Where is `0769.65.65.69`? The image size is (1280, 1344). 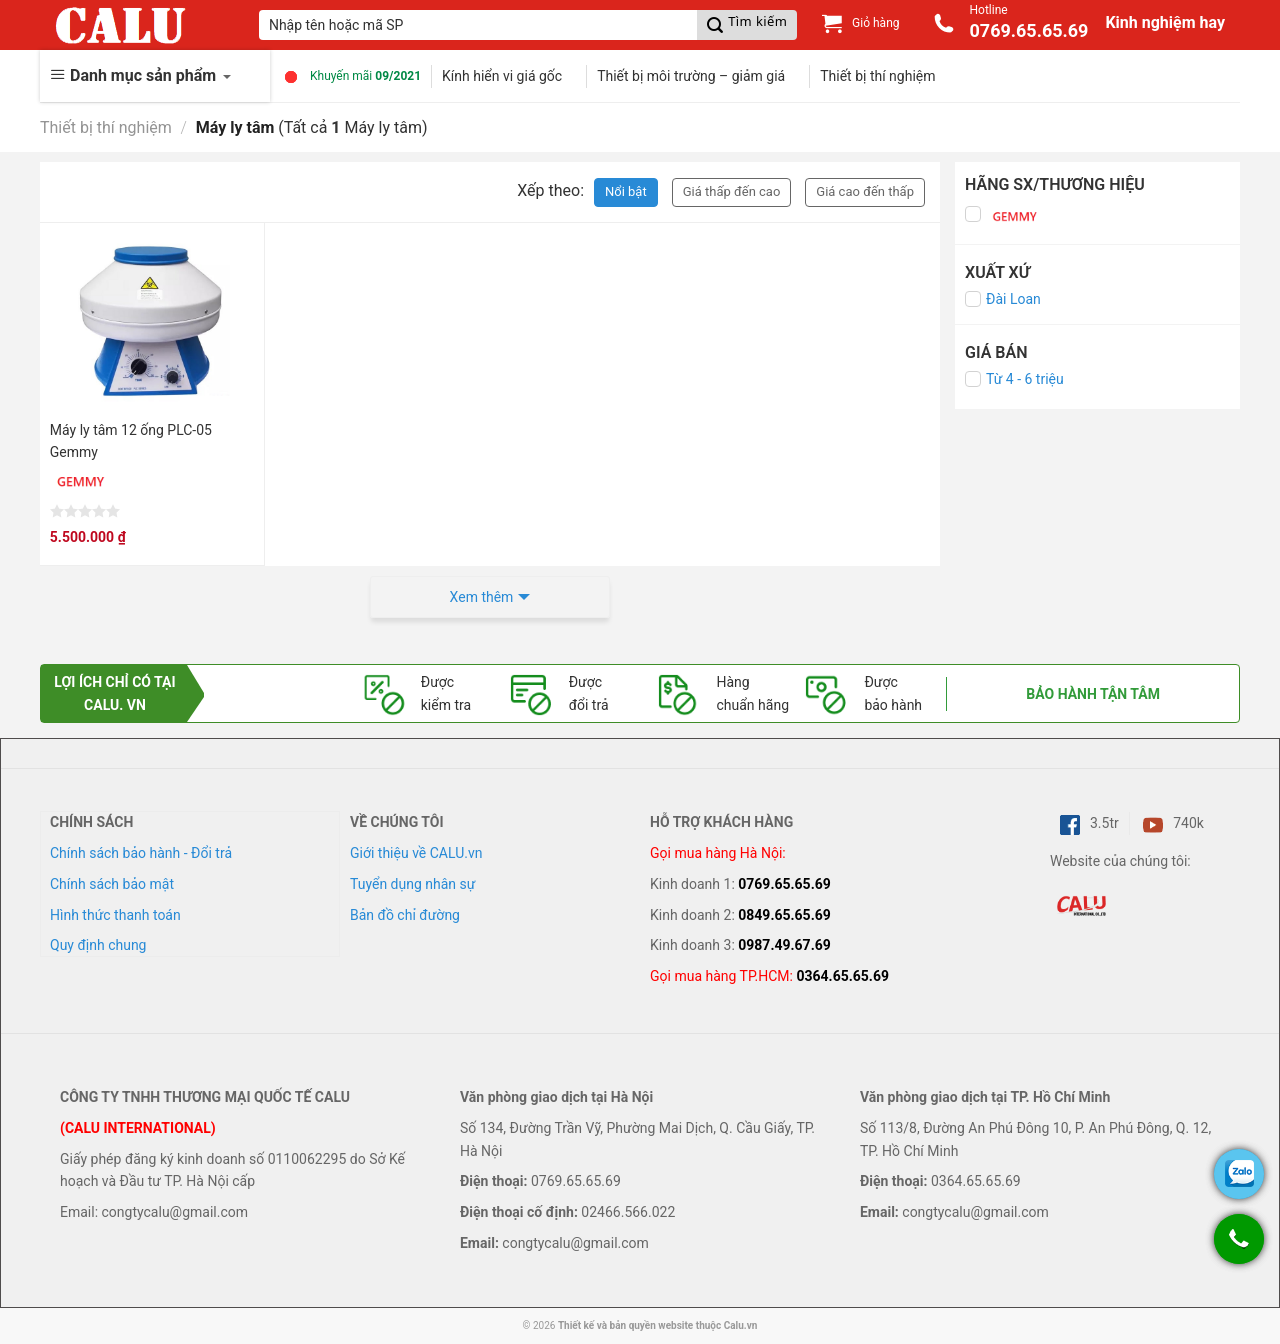 0769.65.65.69 is located at coordinates (784, 884).